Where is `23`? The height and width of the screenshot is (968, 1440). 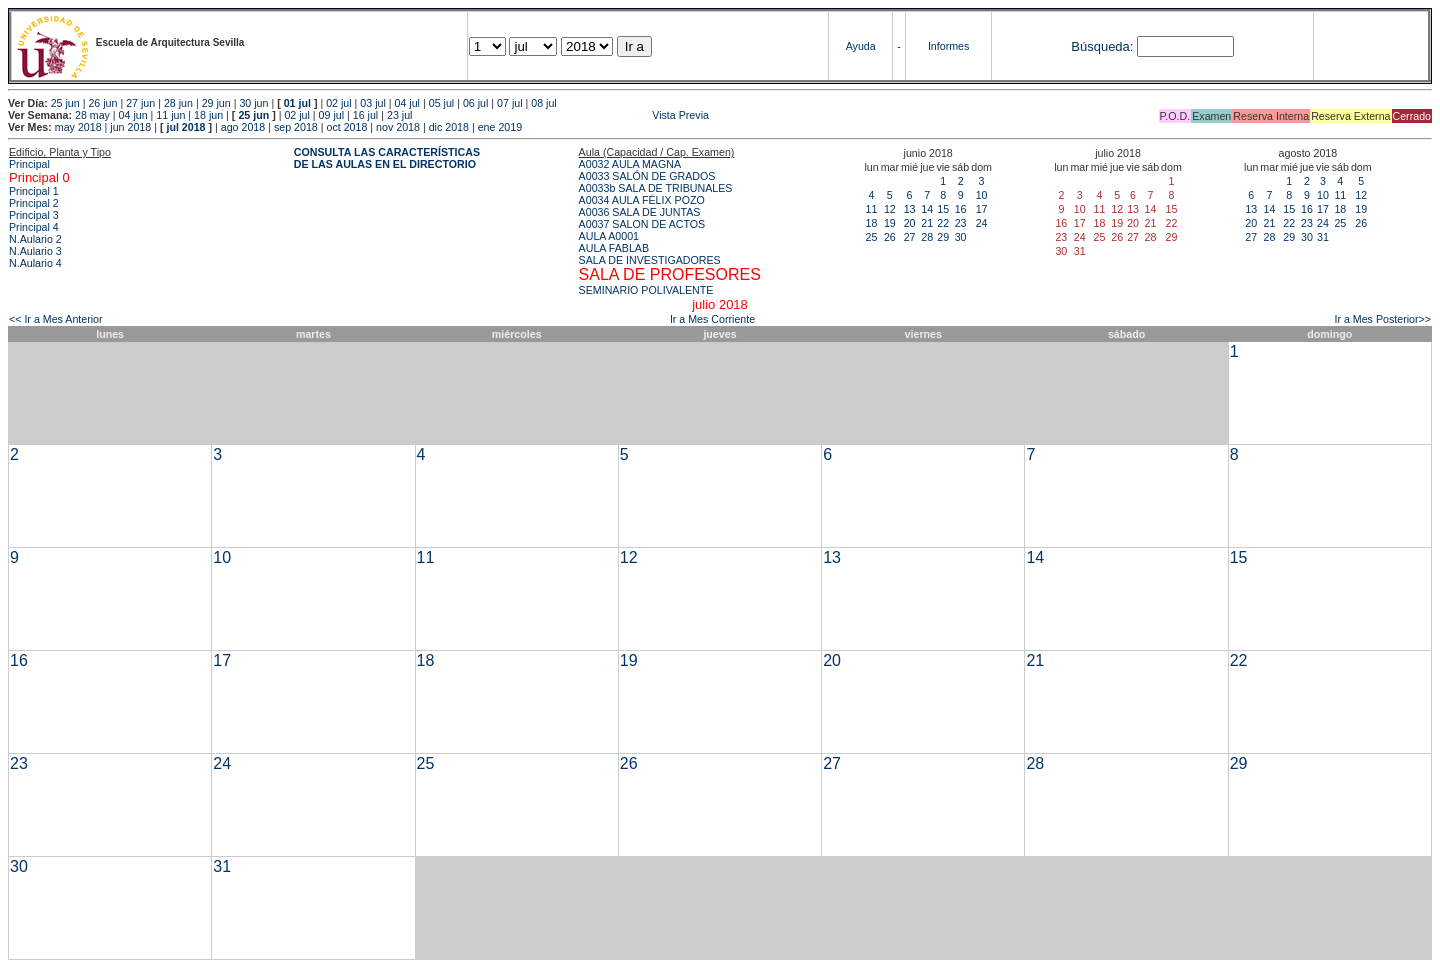
23 is located at coordinates (961, 223).